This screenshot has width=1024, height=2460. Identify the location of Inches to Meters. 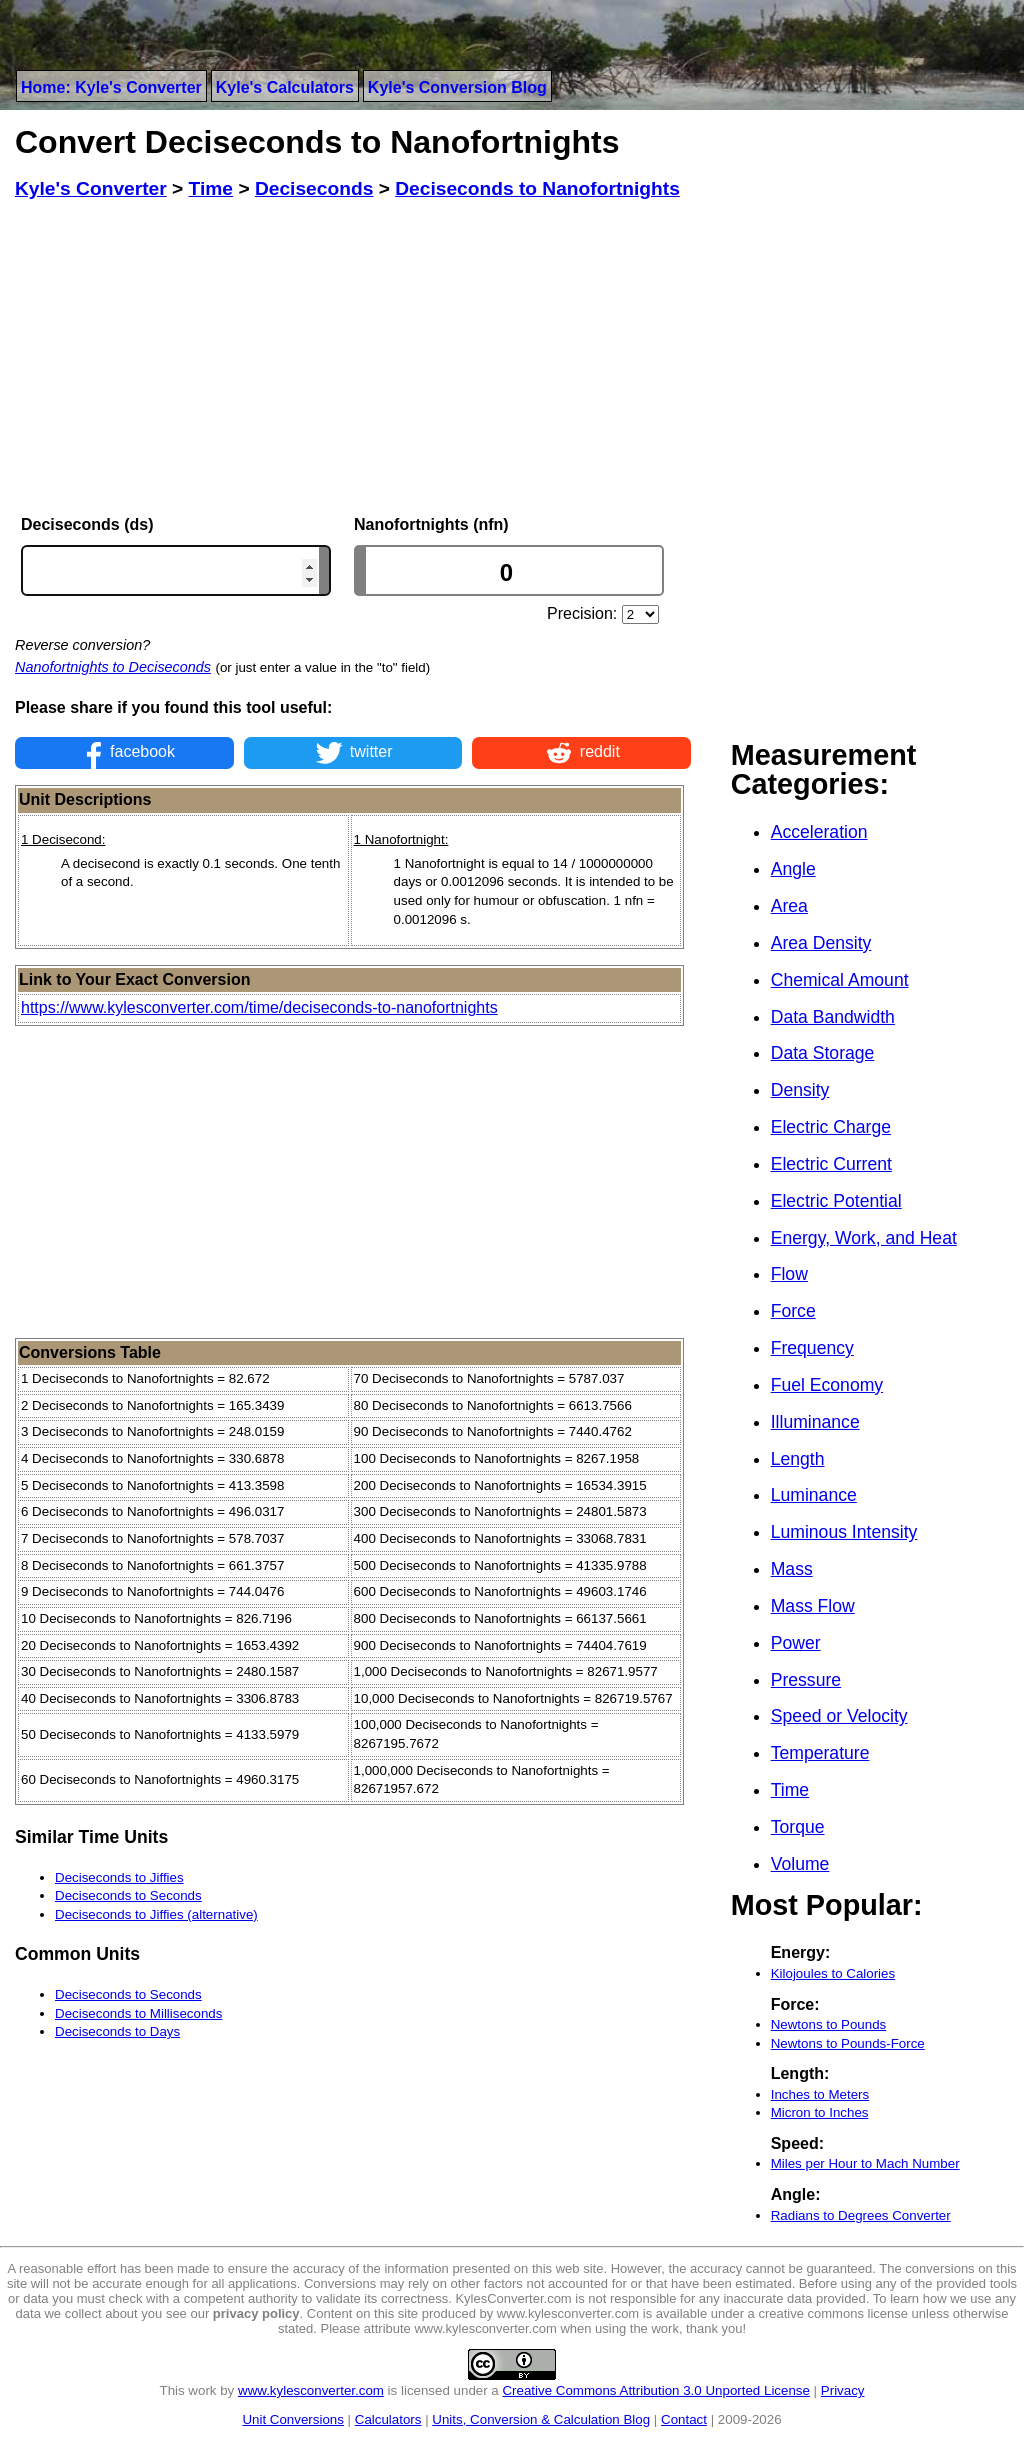
(820, 2094).